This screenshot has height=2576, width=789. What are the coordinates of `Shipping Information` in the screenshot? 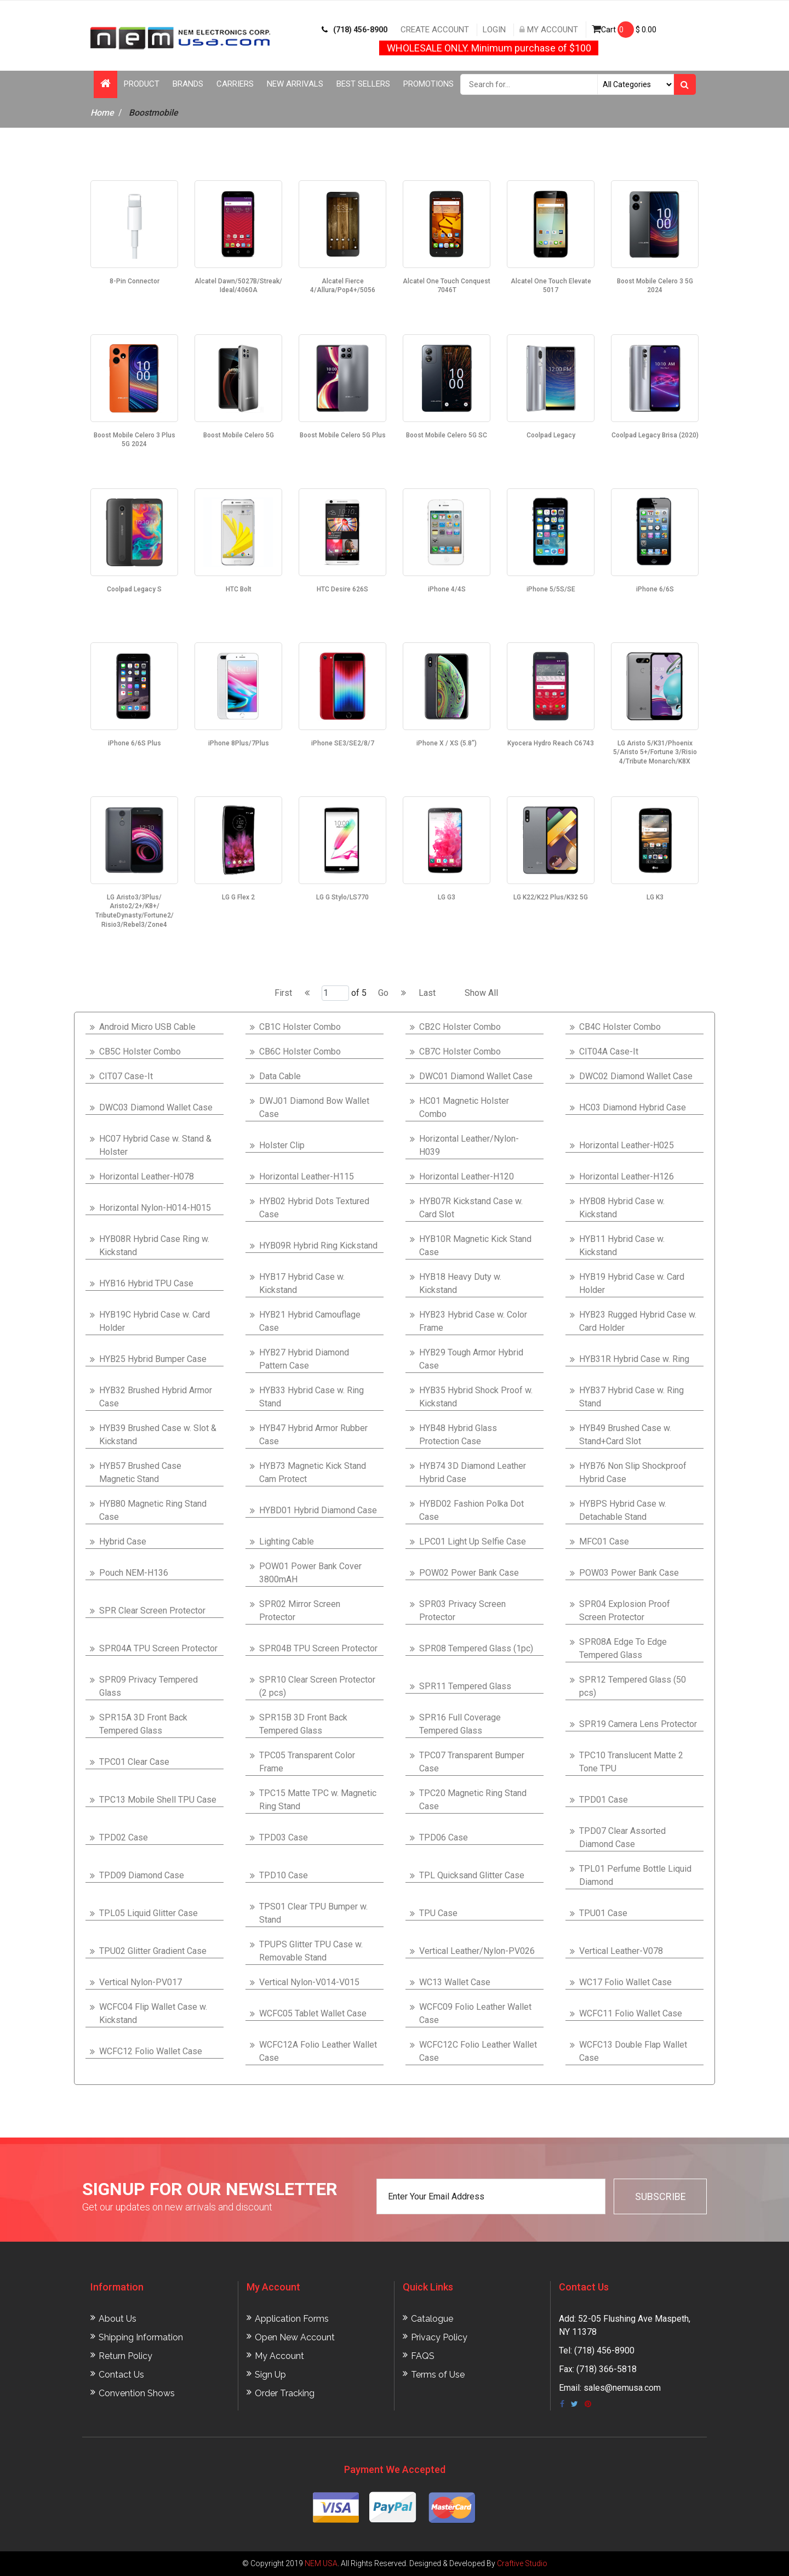 It's located at (141, 2337).